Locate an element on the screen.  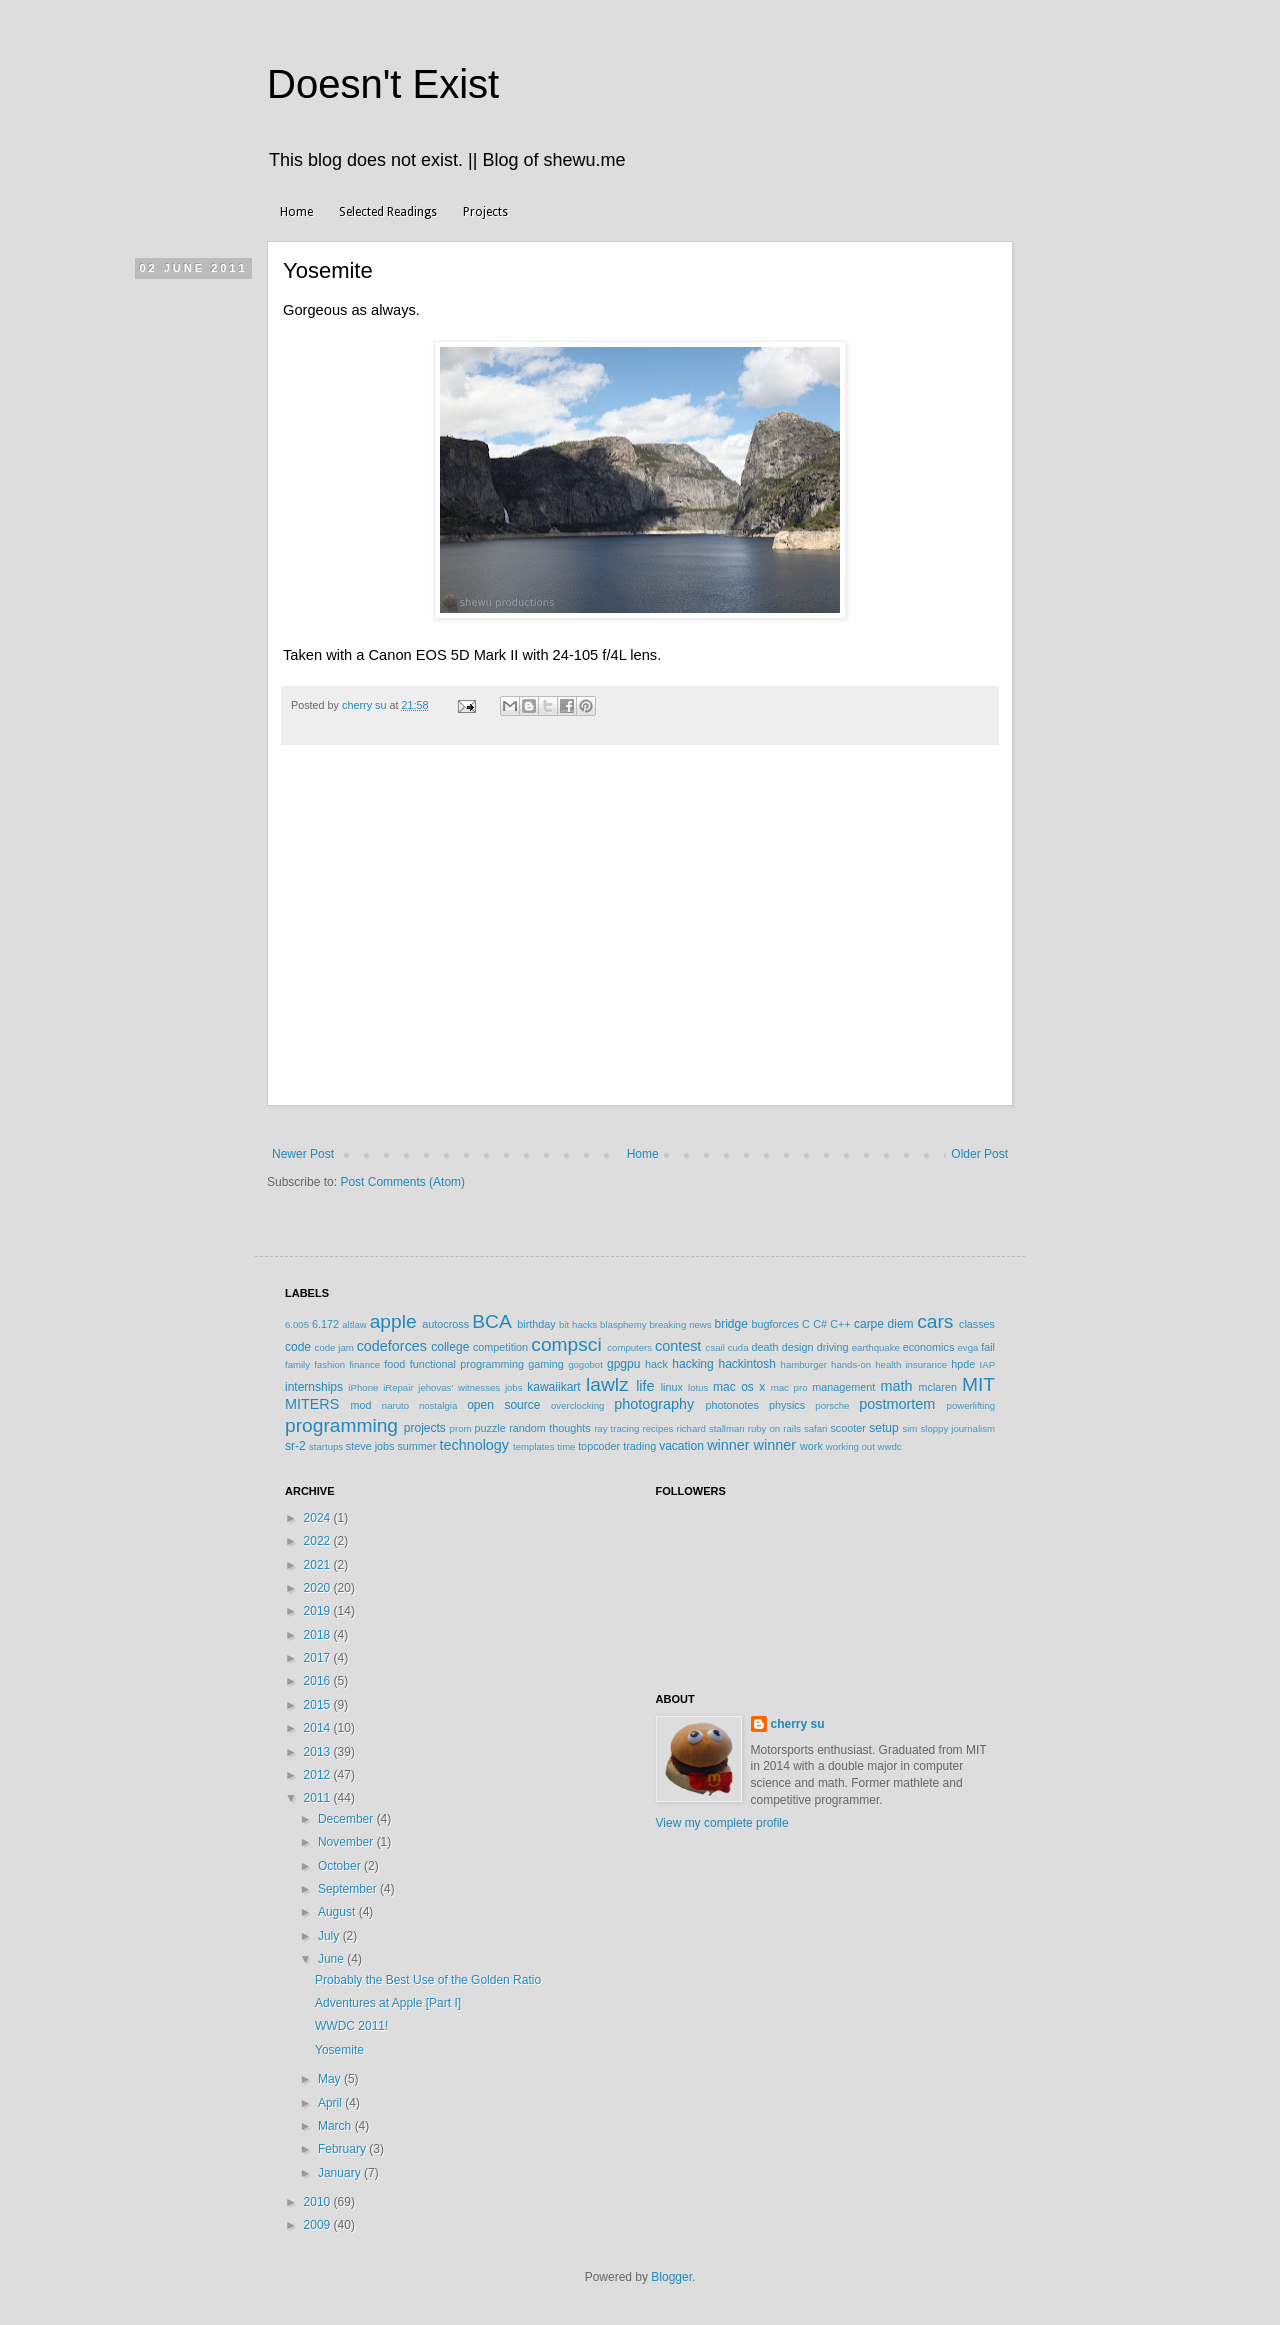
ray tracing is located at coordinates (616, 1428).